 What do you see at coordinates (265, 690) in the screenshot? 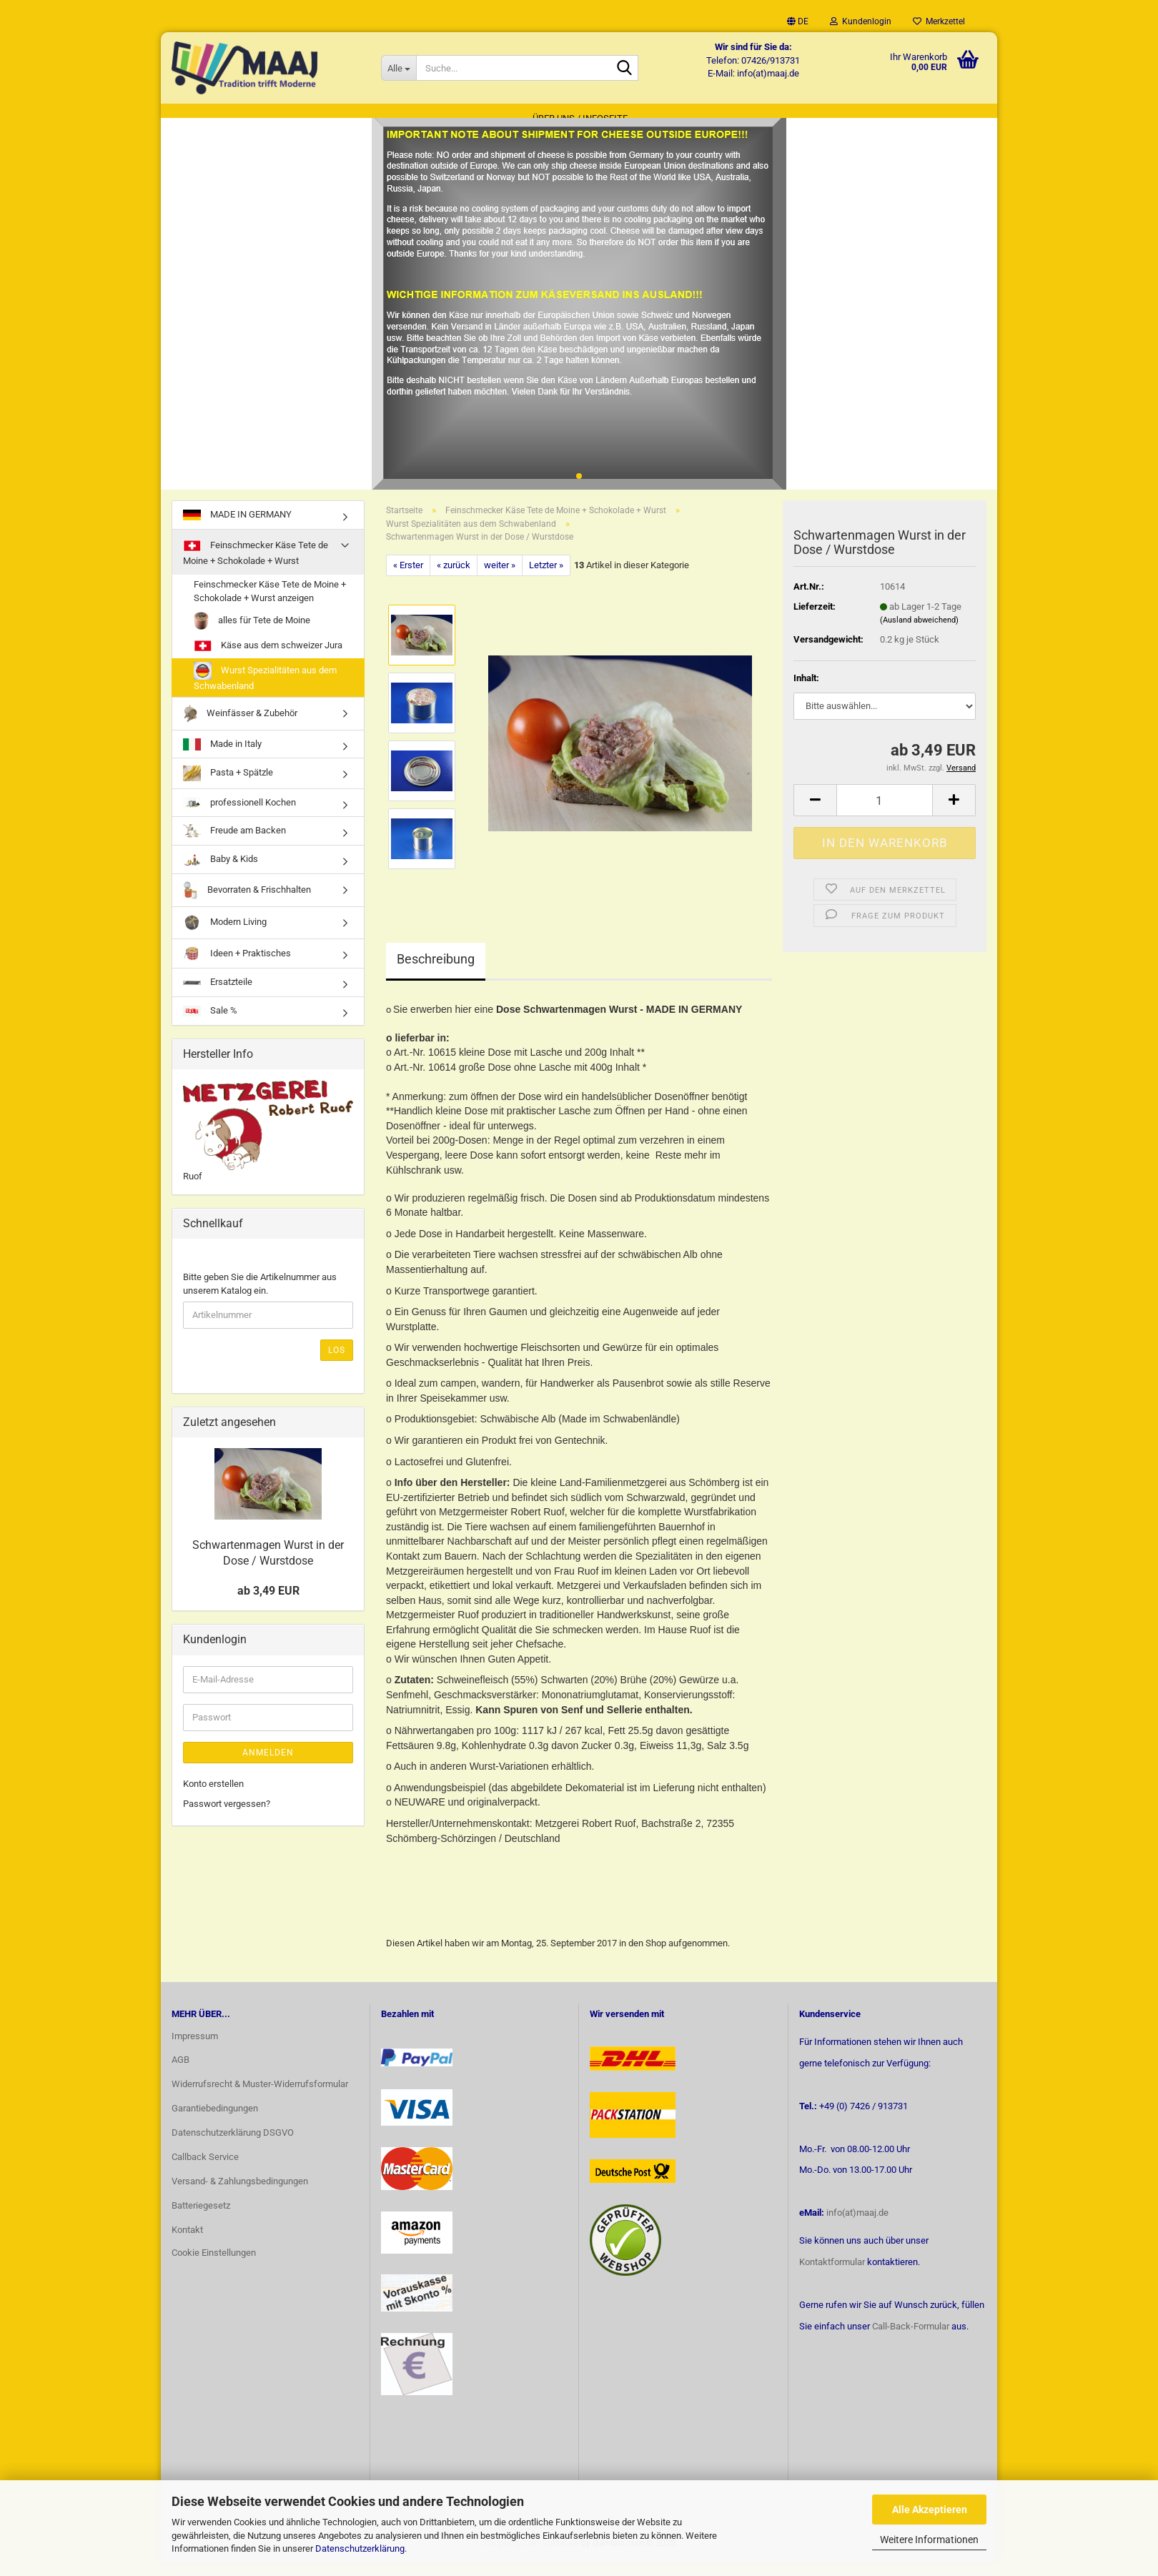
I see `Wurst Spezialitäten aus dem Schwabenland` at bounding box center [265, 690].